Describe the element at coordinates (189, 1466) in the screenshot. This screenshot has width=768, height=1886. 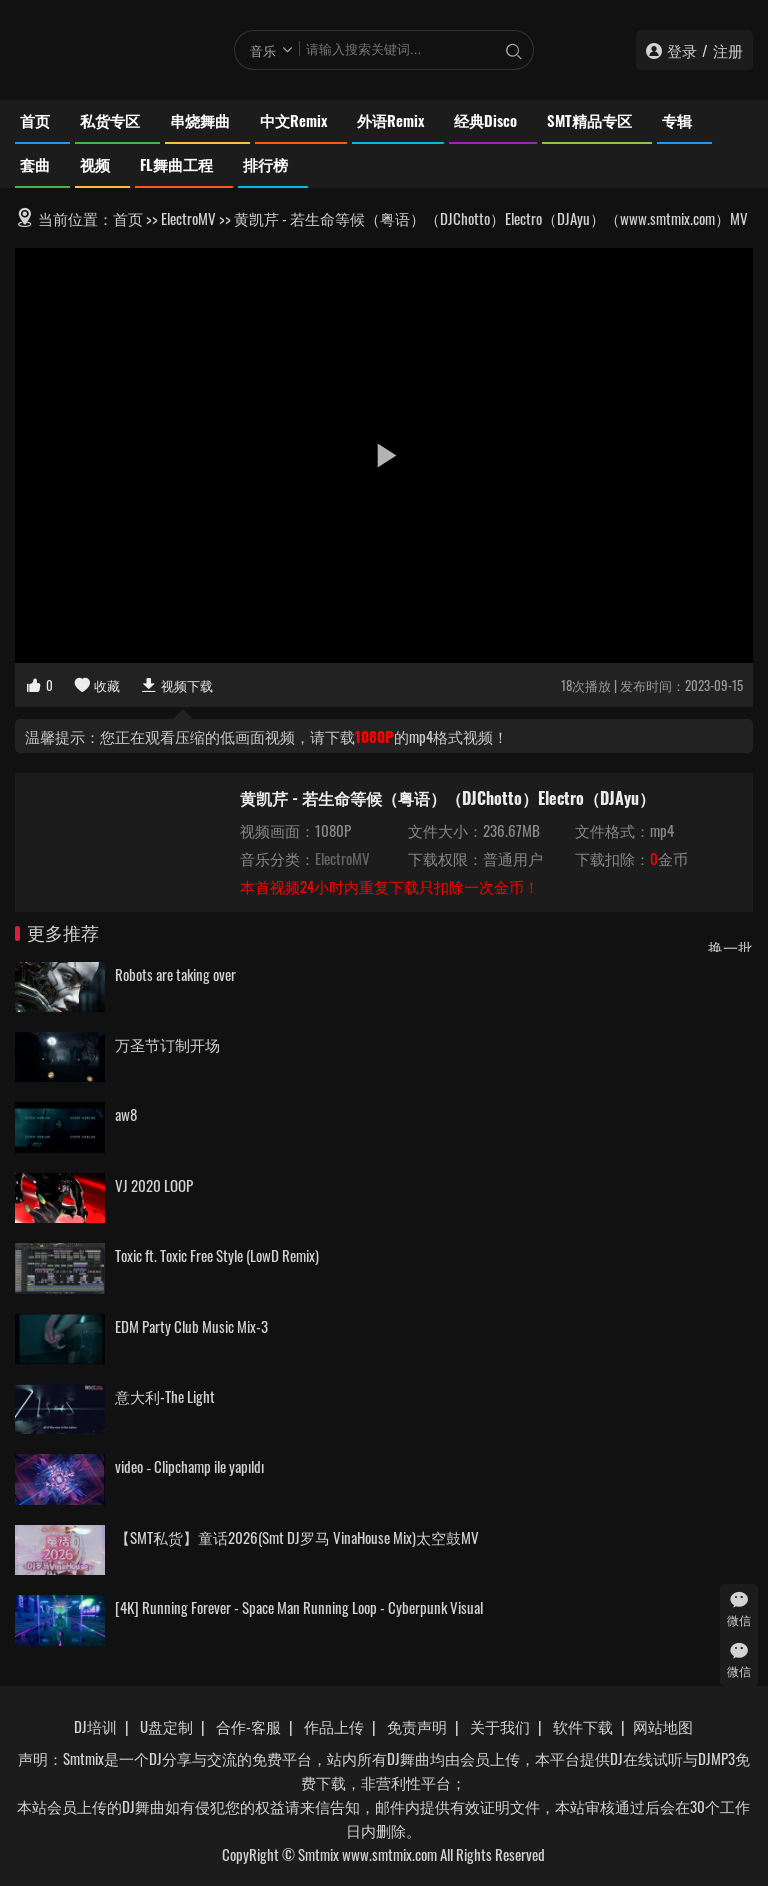
I see `video ‐ Clipchamp ile yapıldı` at that location.